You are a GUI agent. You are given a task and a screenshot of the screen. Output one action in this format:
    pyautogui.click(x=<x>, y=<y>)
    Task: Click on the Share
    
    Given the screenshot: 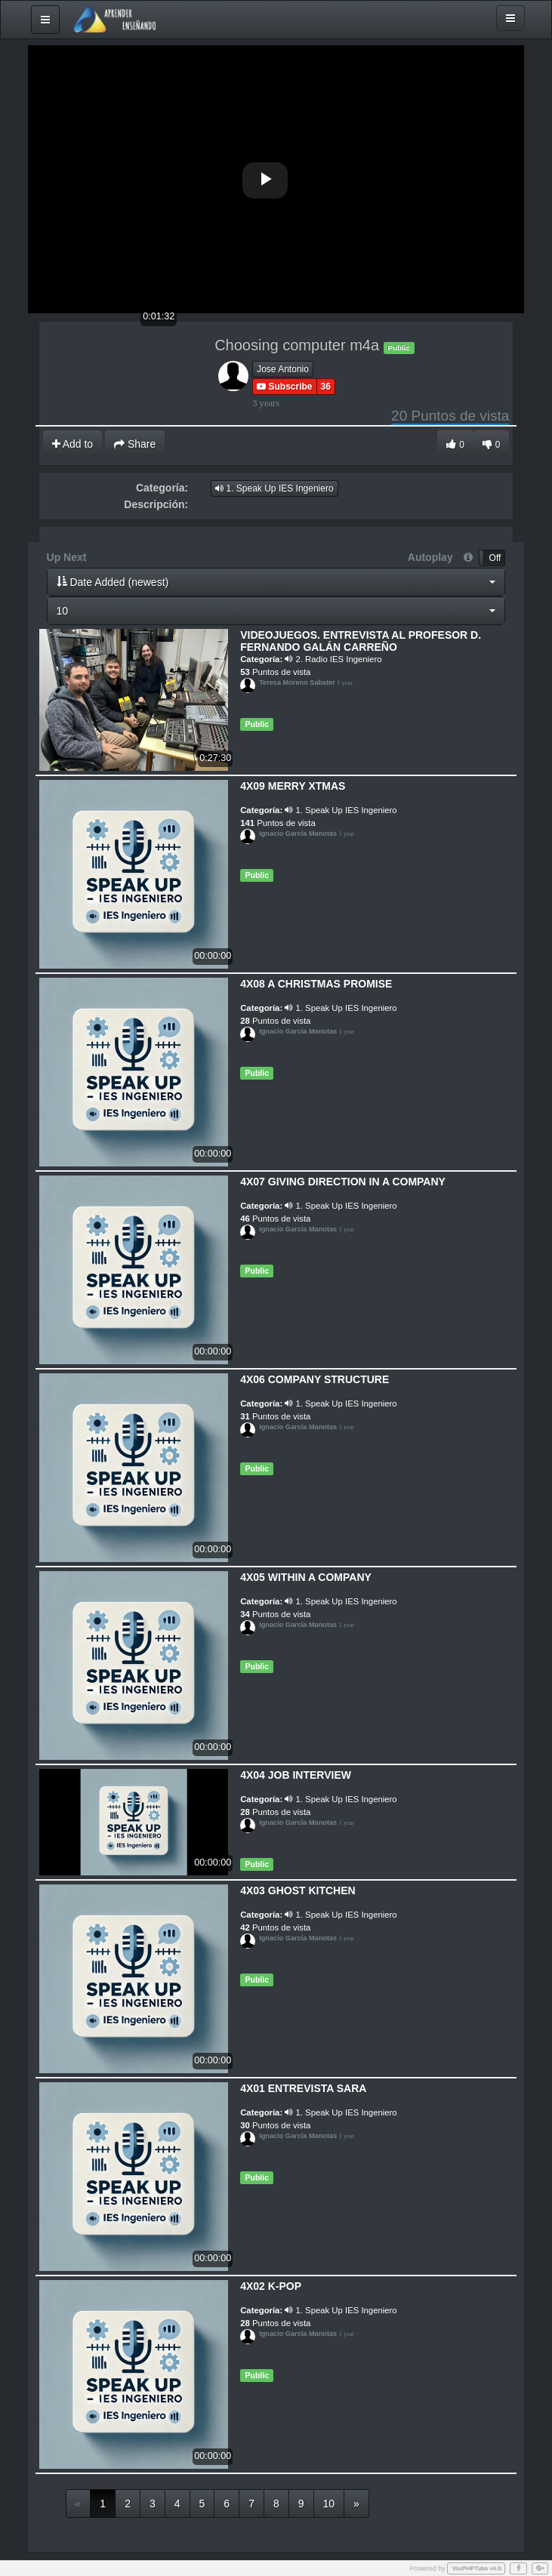 What is the action you would take?
    pyautogui.click(x=135, y=444)
    